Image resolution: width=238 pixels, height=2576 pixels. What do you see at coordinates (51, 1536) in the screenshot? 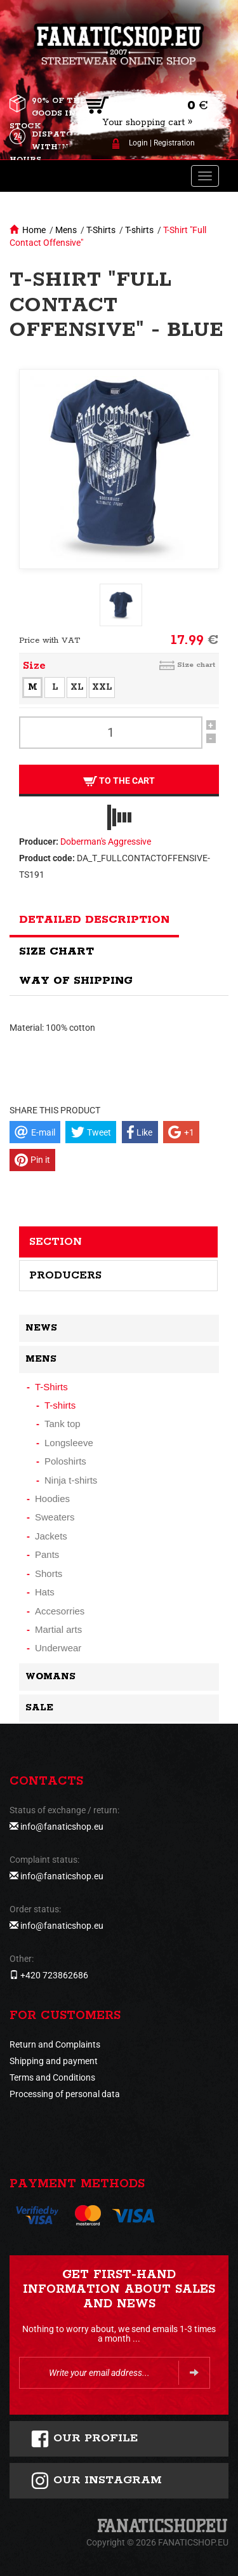
I see `Jackets` at bounding box center [51, 1536].